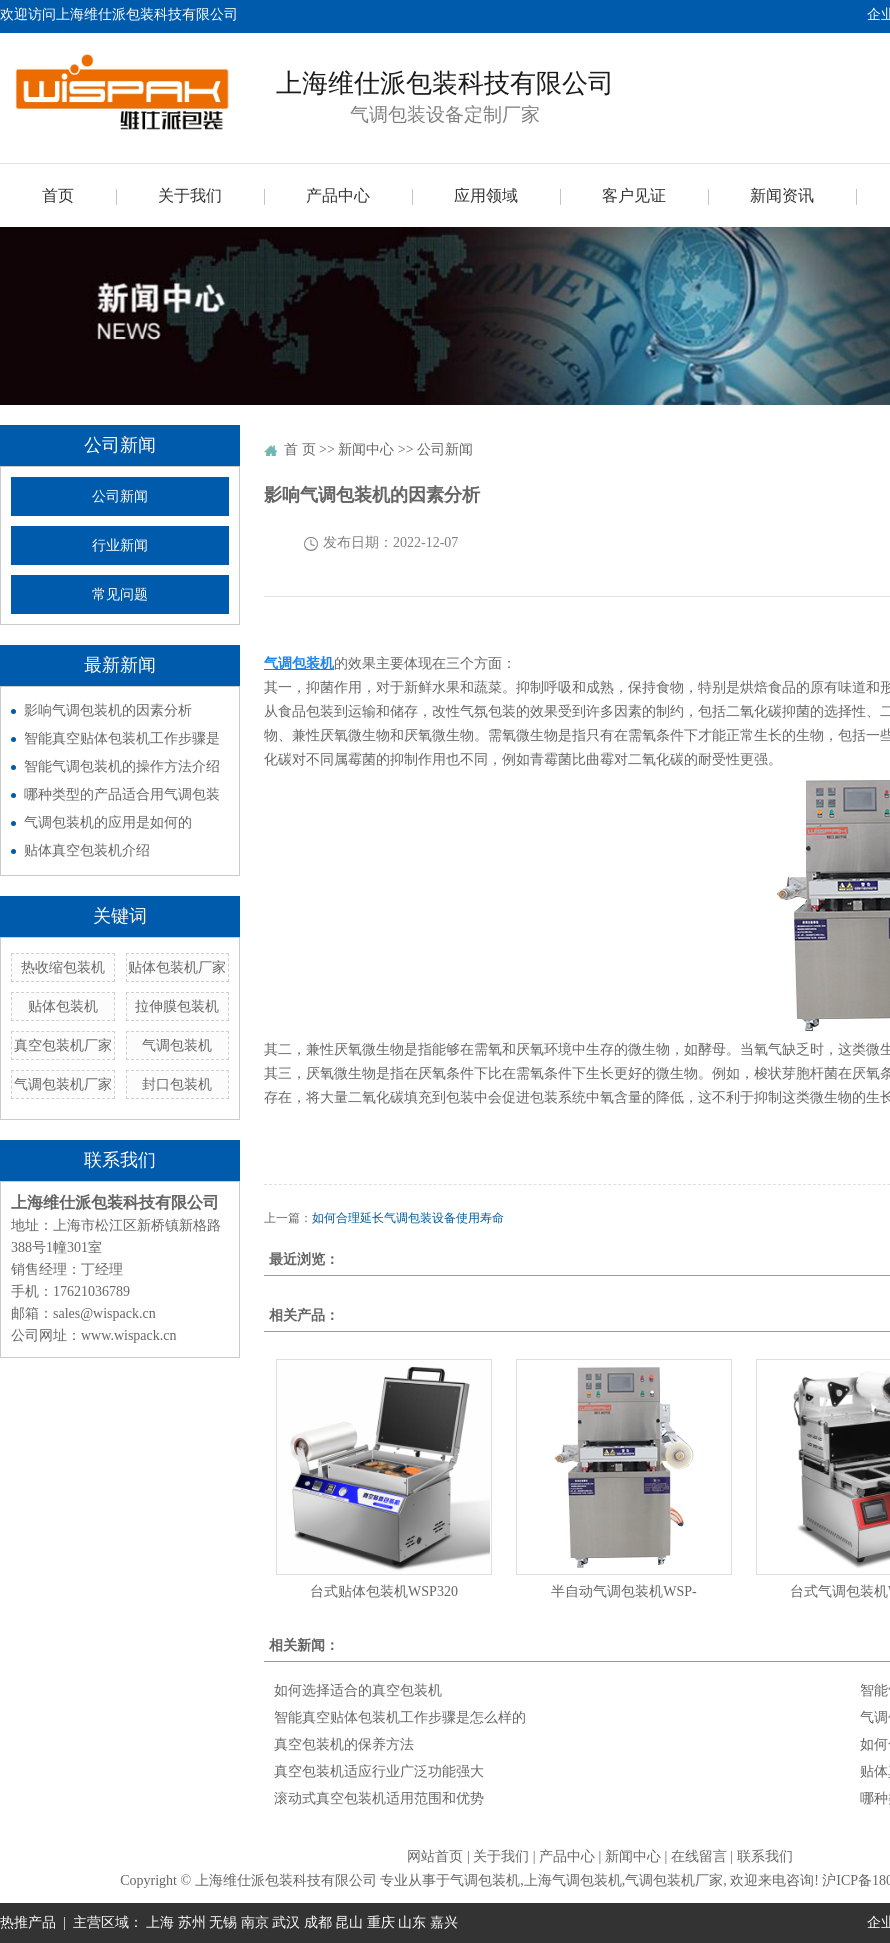 The height and width of the screenshot is (1943, 890). I want to click on 新闻资讯, so click(782, 195).